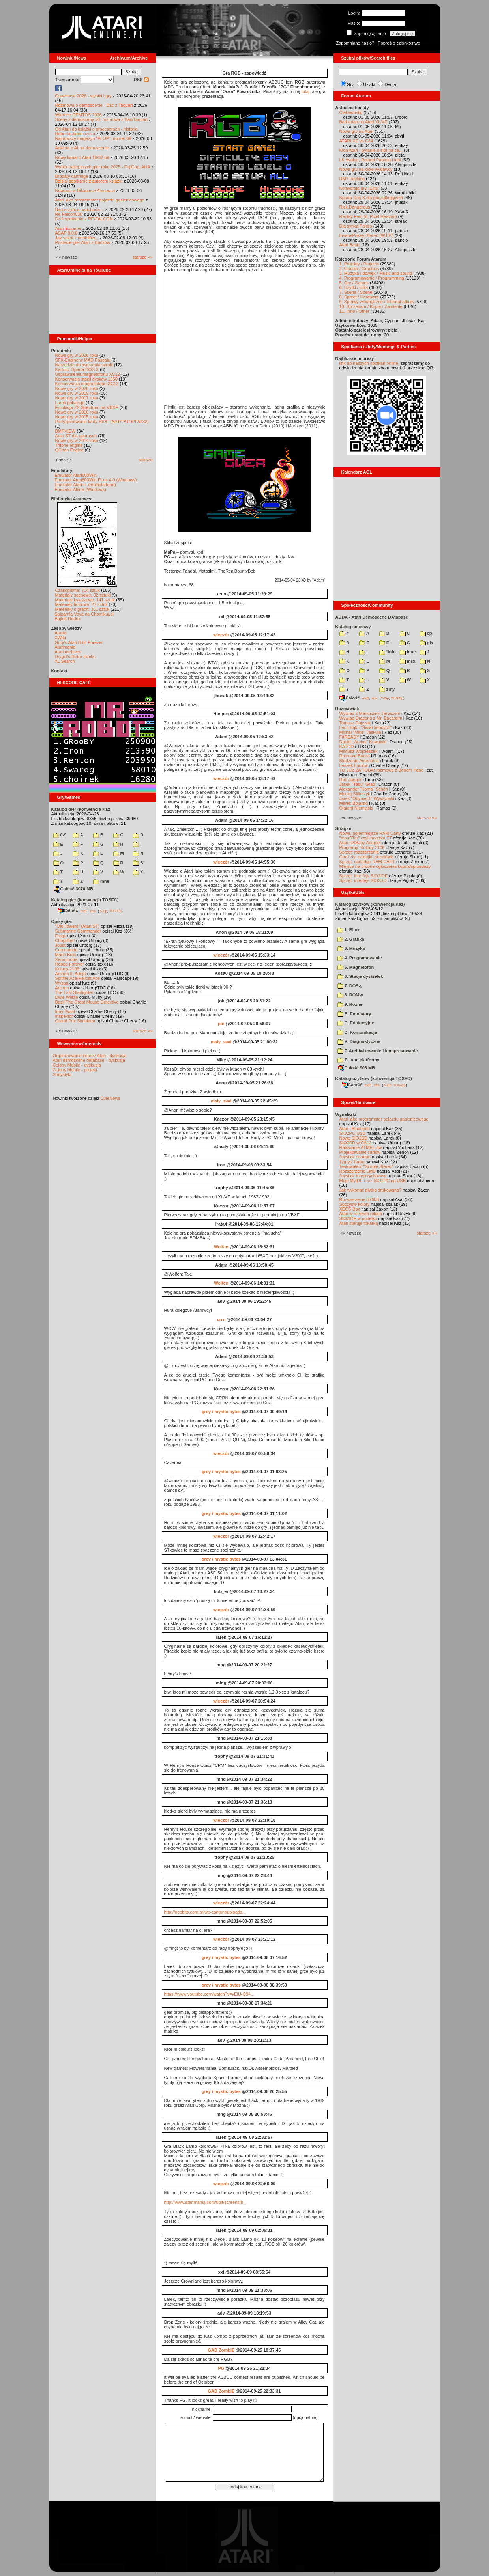 The height and width of the screenshot is (2576, 489). Describe the element at coordinates (85, 484) in the screenshot. I see `Emulator Atari++ (multiplatform)` at that location.